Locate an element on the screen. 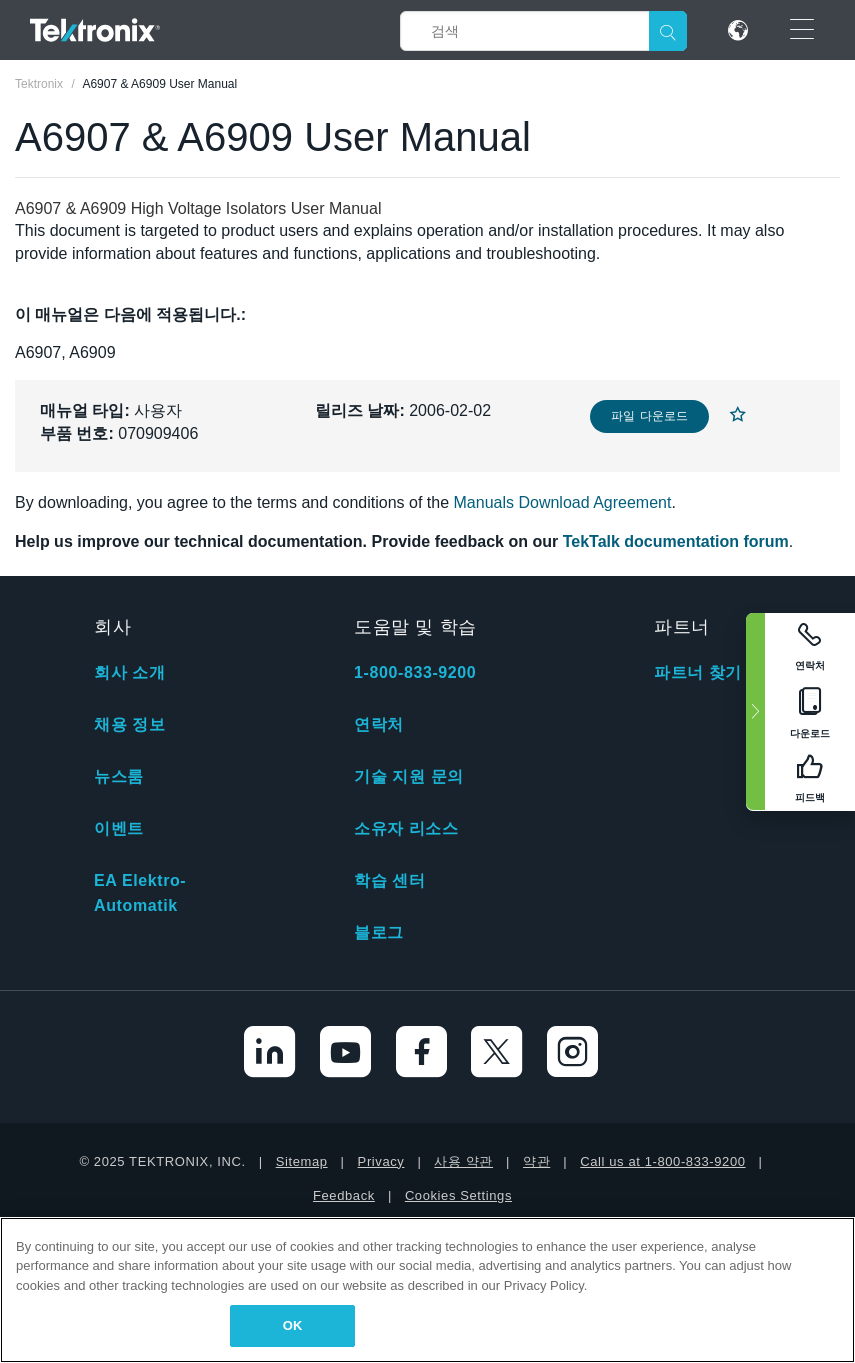 Image resolution: width=855 pixels, height=1363 pixels. 기술 지원 문의 is located at coordinates (409, 776).